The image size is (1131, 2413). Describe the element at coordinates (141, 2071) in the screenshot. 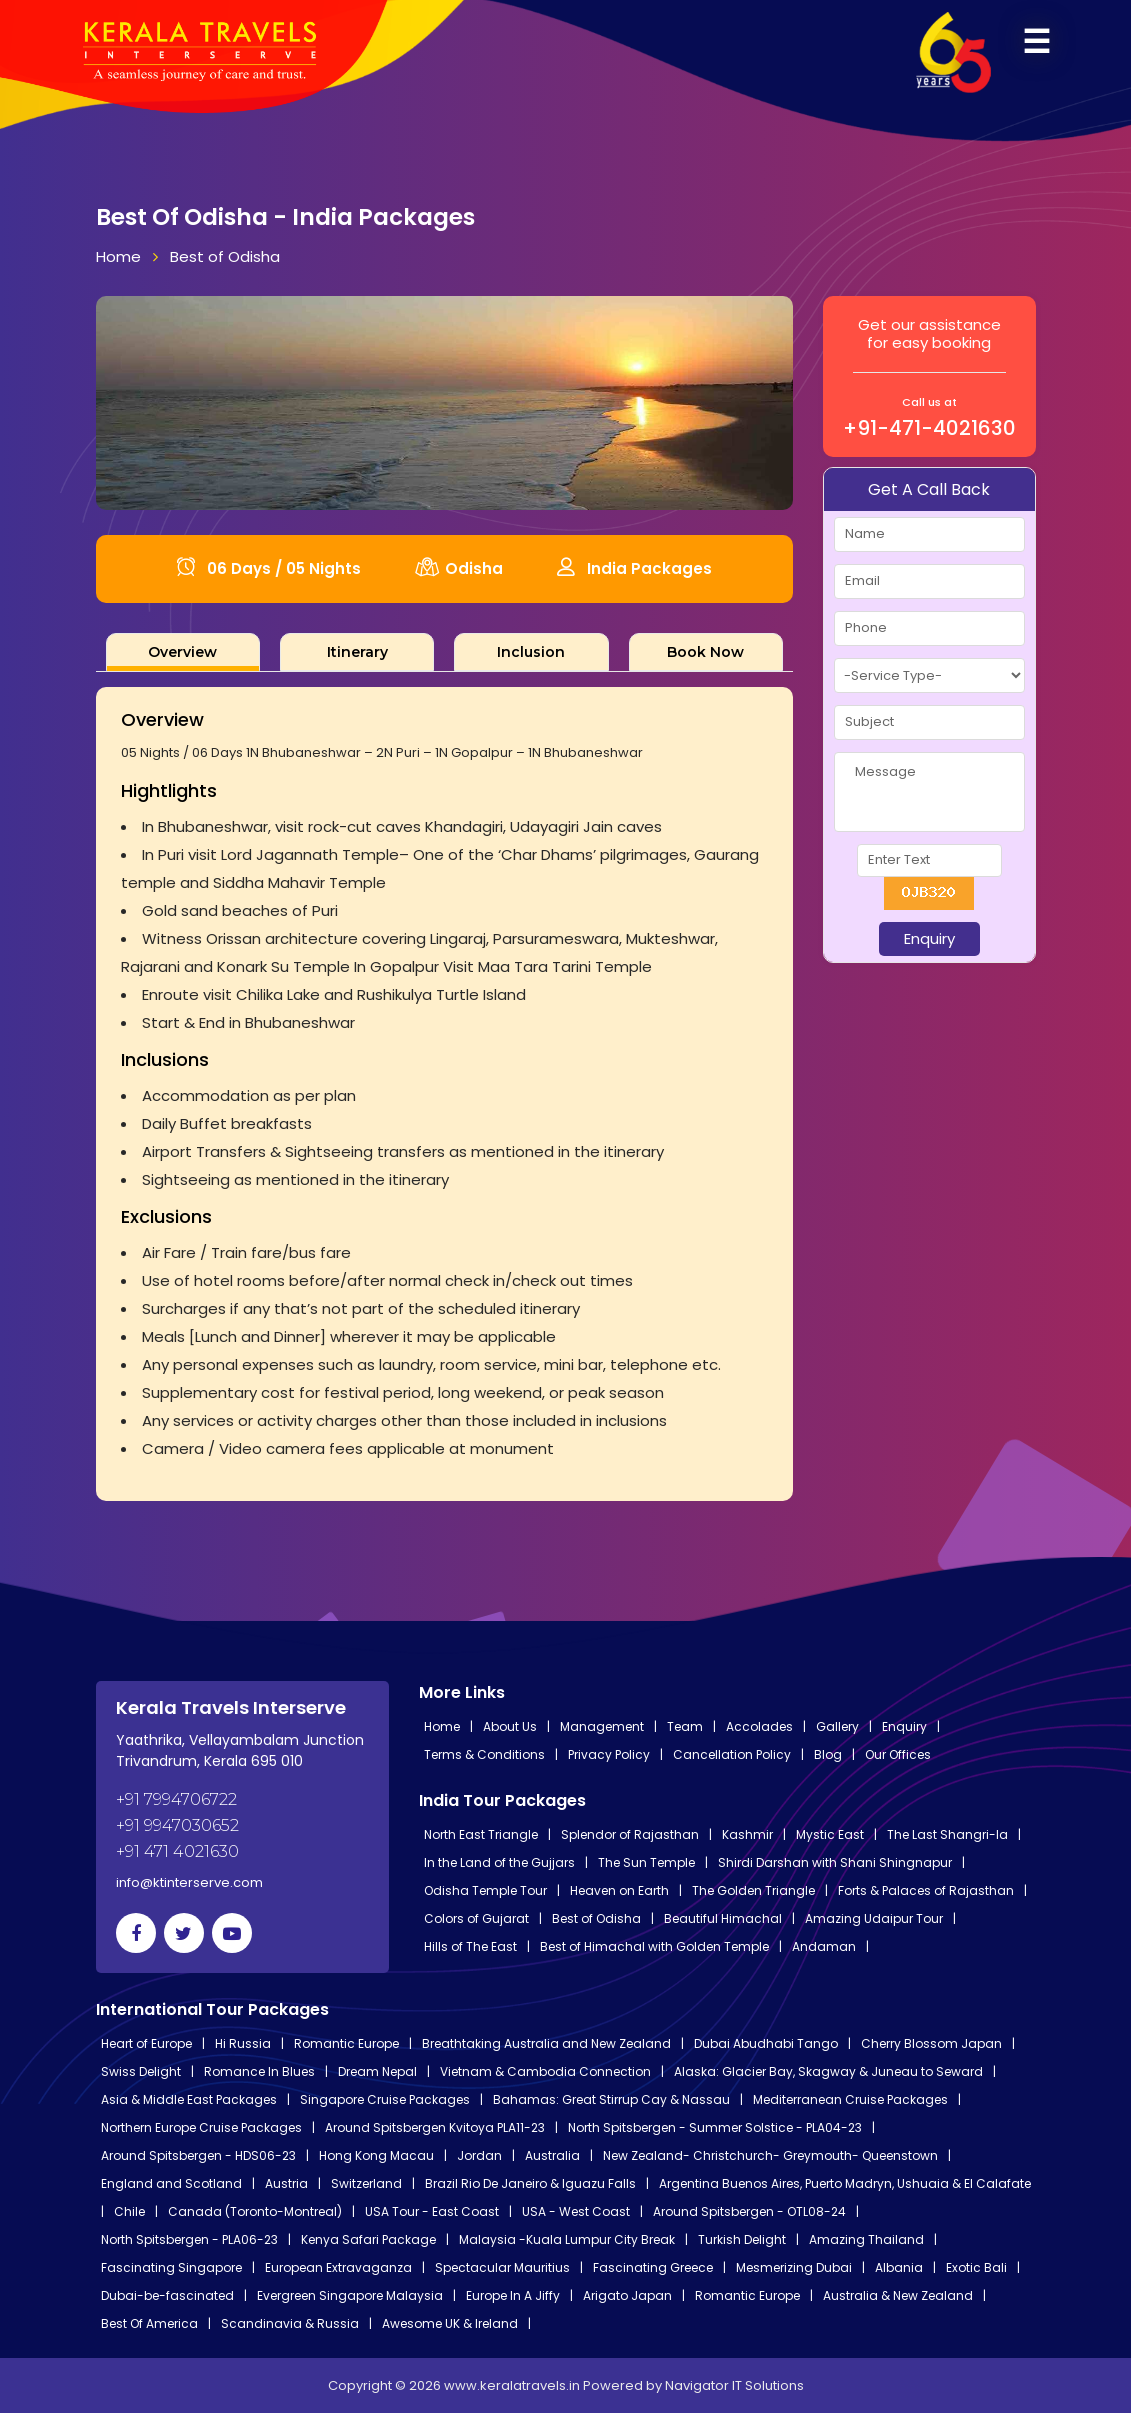

I see `Swiss Delight` at that location.